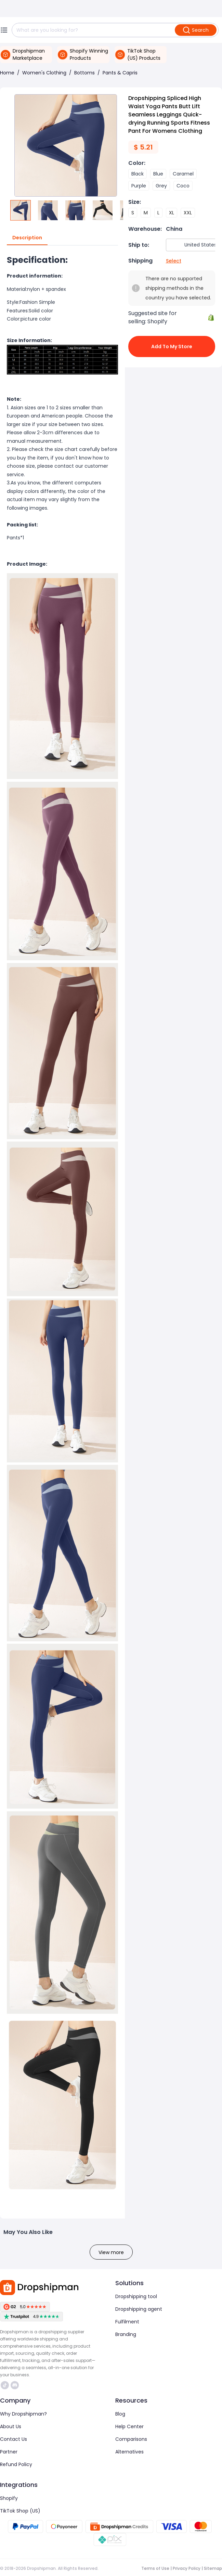 The image size is (222, 2576). I want to click on Help Center, so click(129, 2426).